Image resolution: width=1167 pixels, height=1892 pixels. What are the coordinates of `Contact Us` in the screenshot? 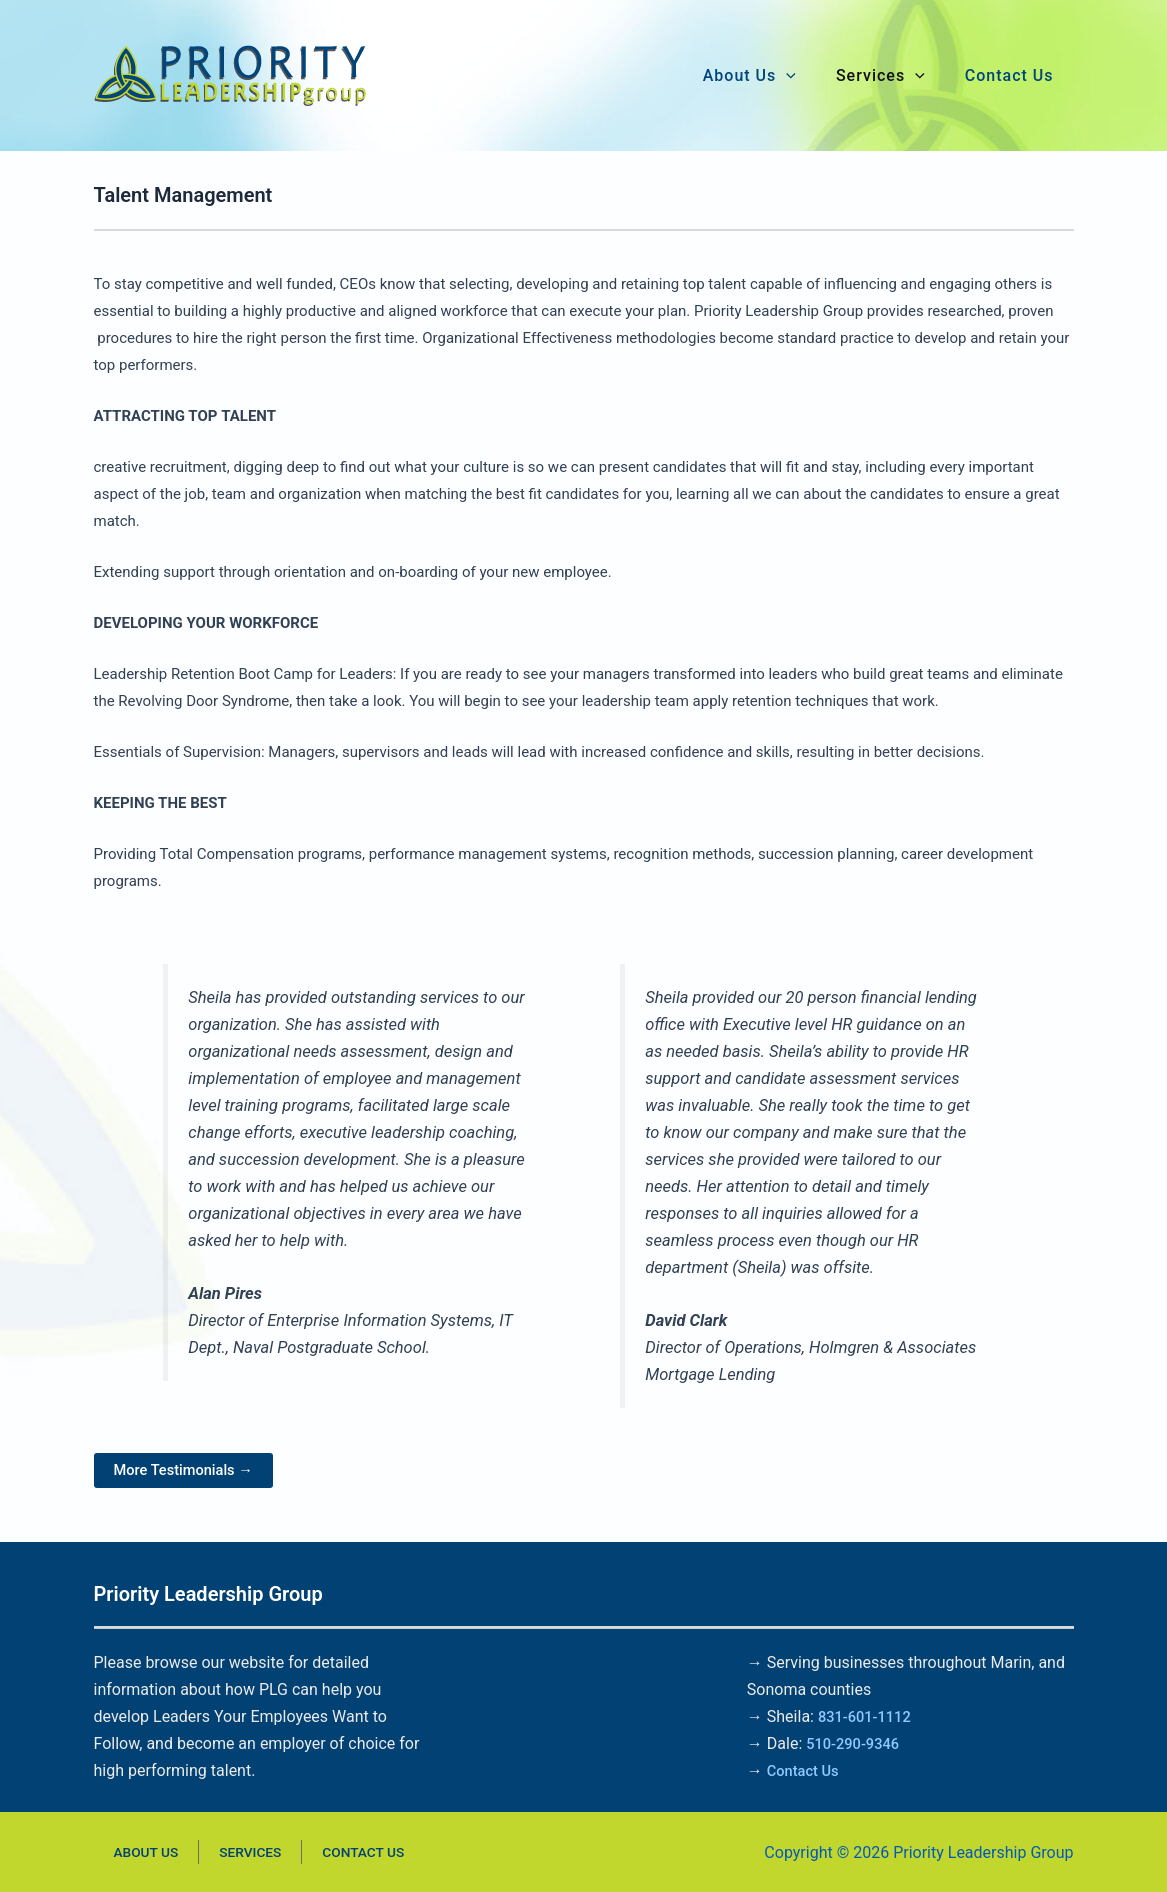 It's located at (806, 1770).